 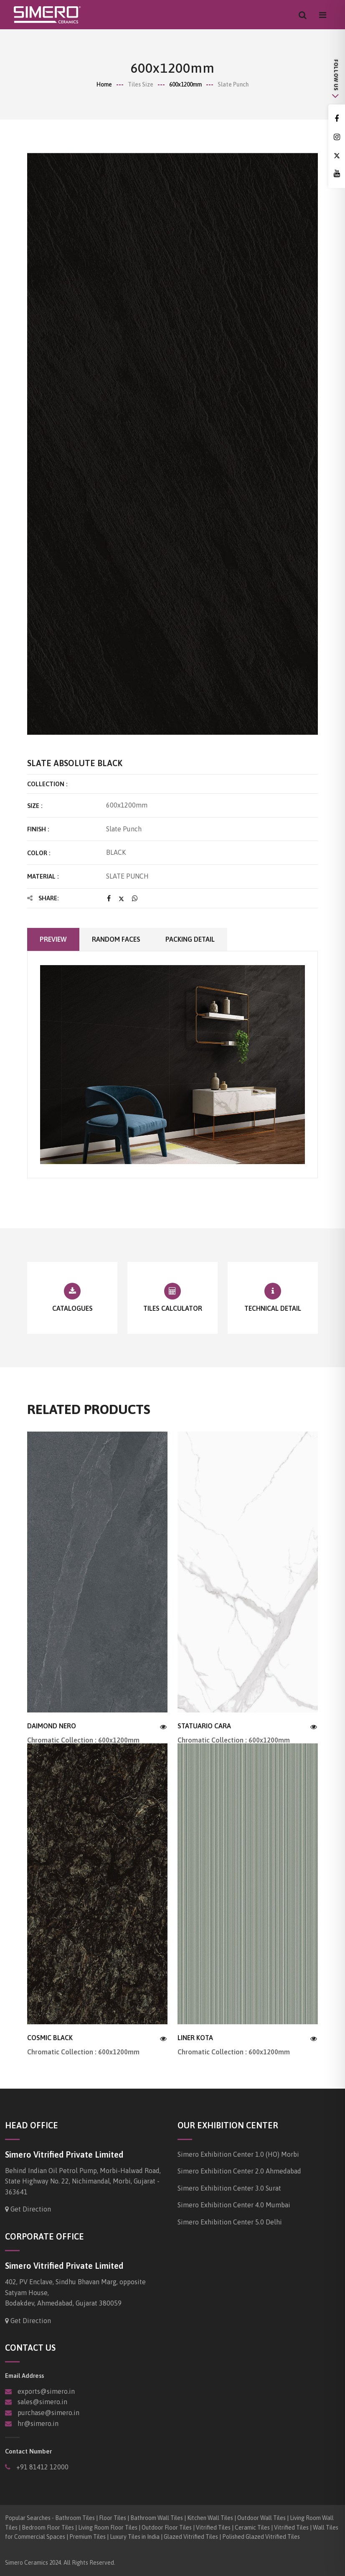 I want to click on Contact Number, so click(x=28, y=2451).